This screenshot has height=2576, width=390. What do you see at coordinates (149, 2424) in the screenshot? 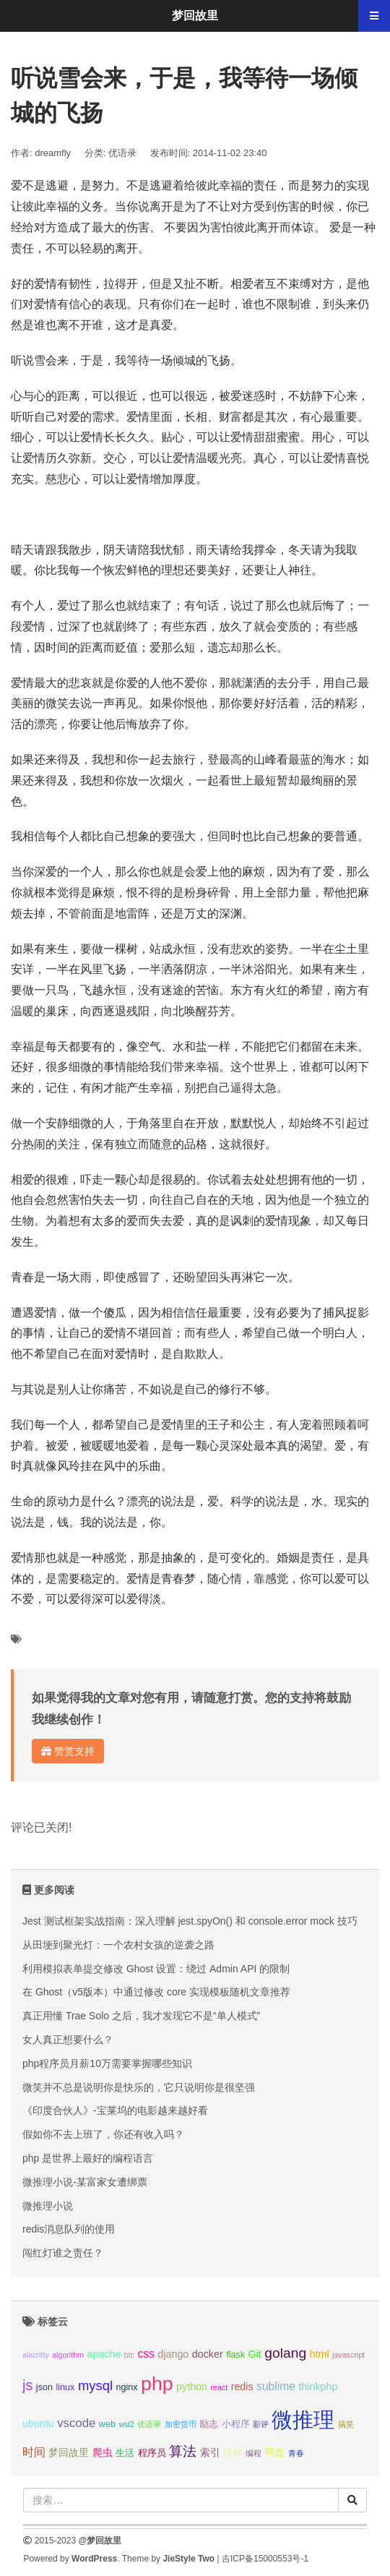
I see `优语录 [优语录 (2个项目);]` at bounding box center [149, 2424].